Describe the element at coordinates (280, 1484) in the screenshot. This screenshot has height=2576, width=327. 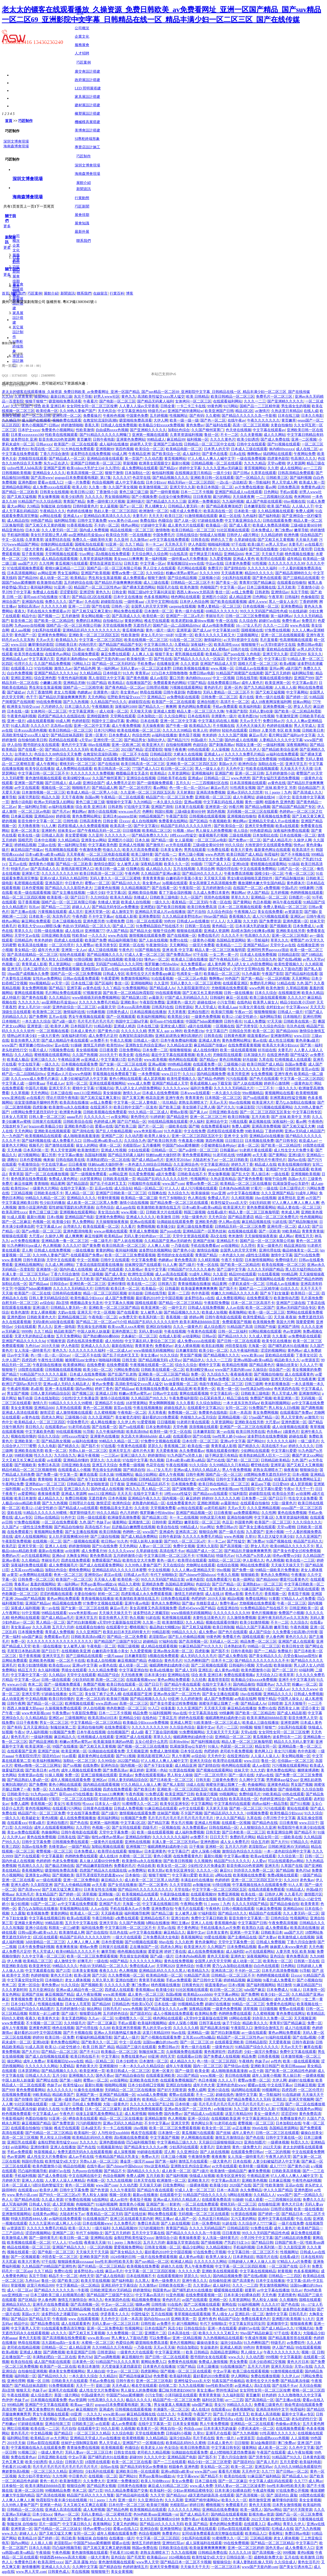
I see `日日爱669` at that location.